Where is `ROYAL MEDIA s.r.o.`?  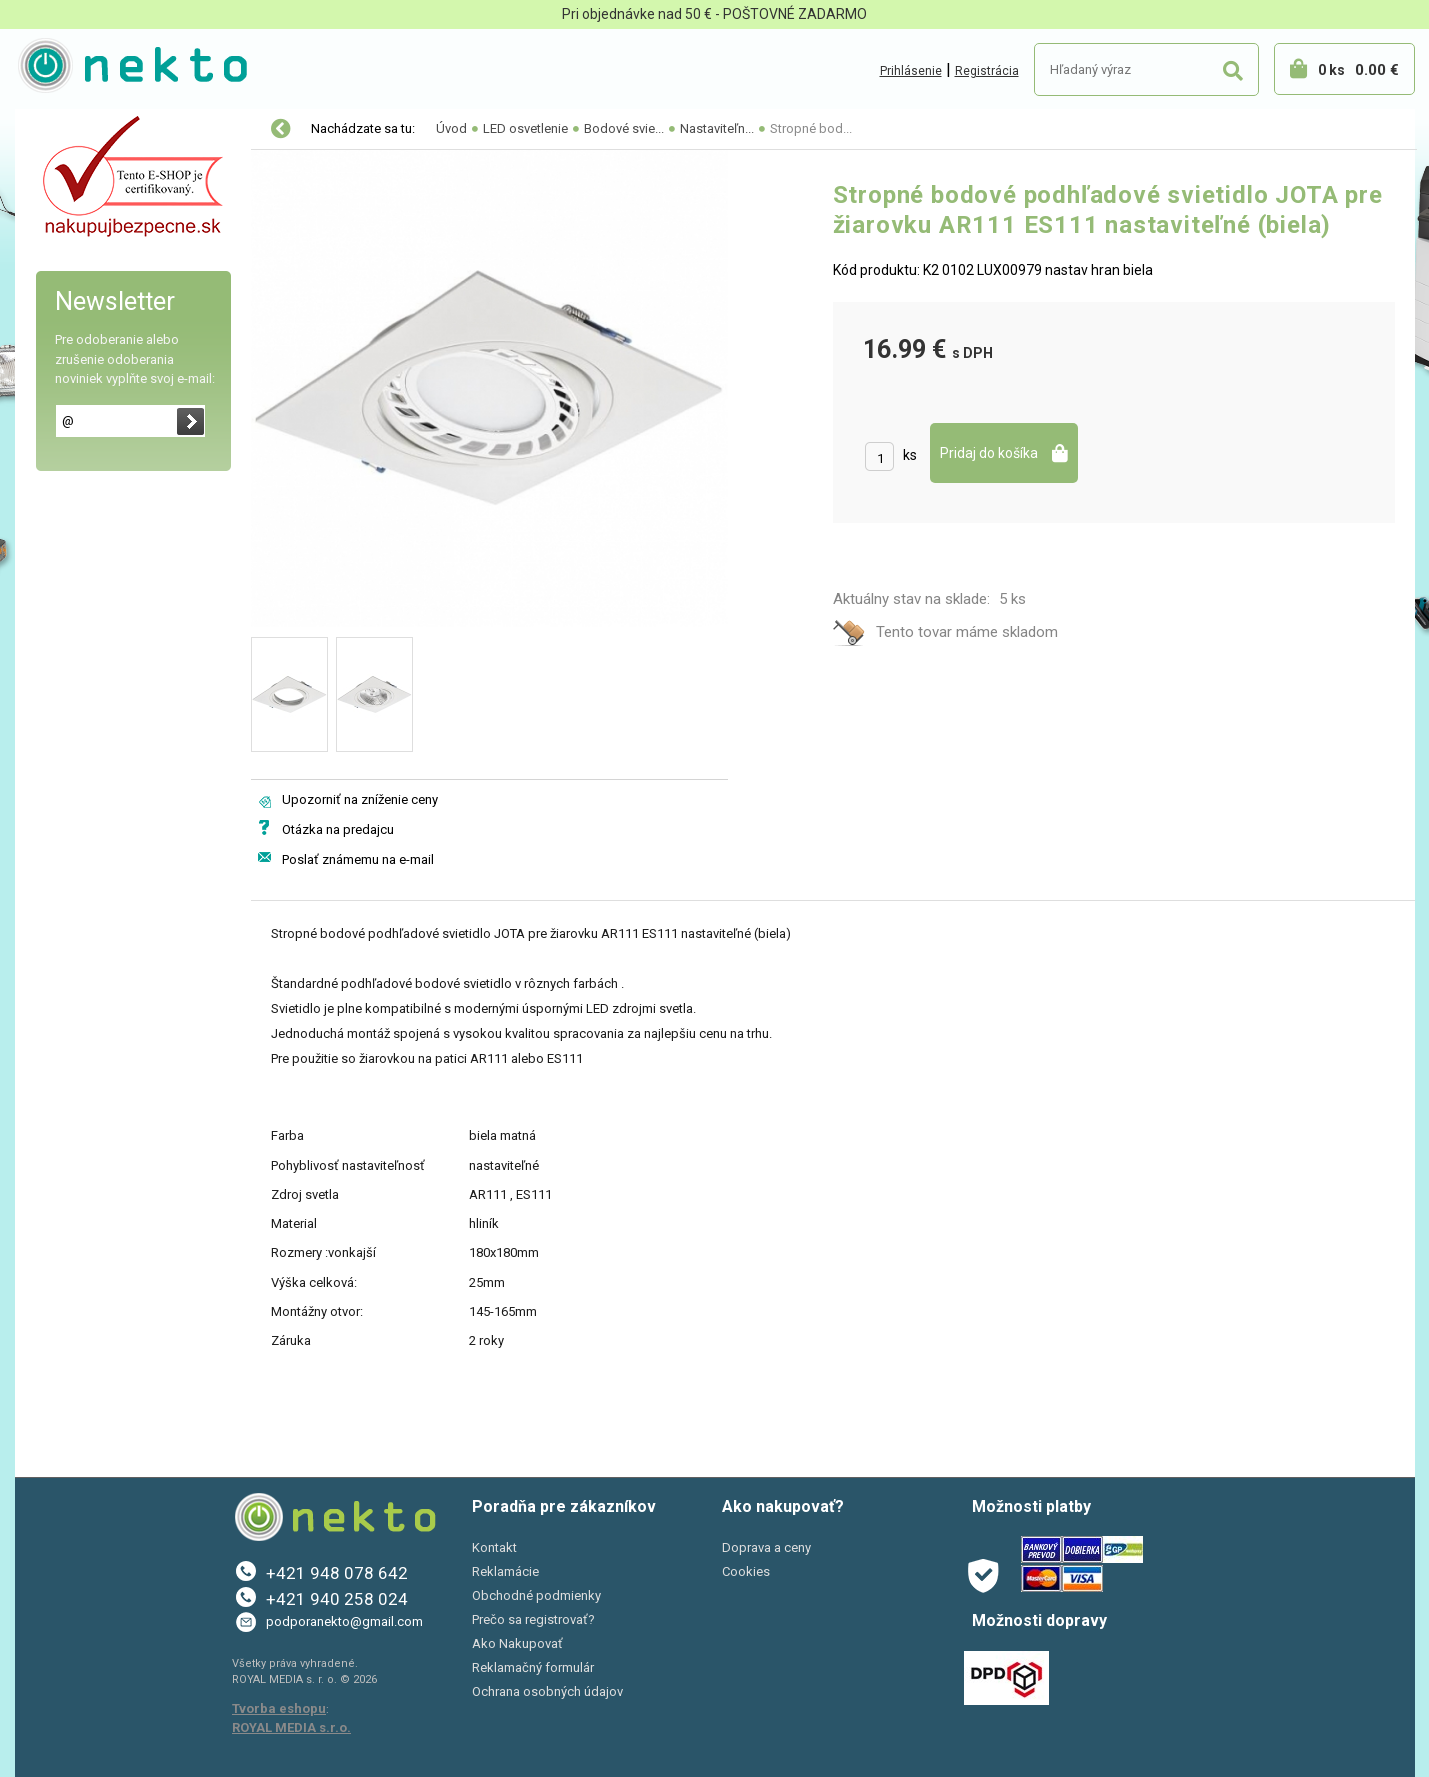
ROYAL MEDIA s.r.o. is located at coordinates (291, 1727).